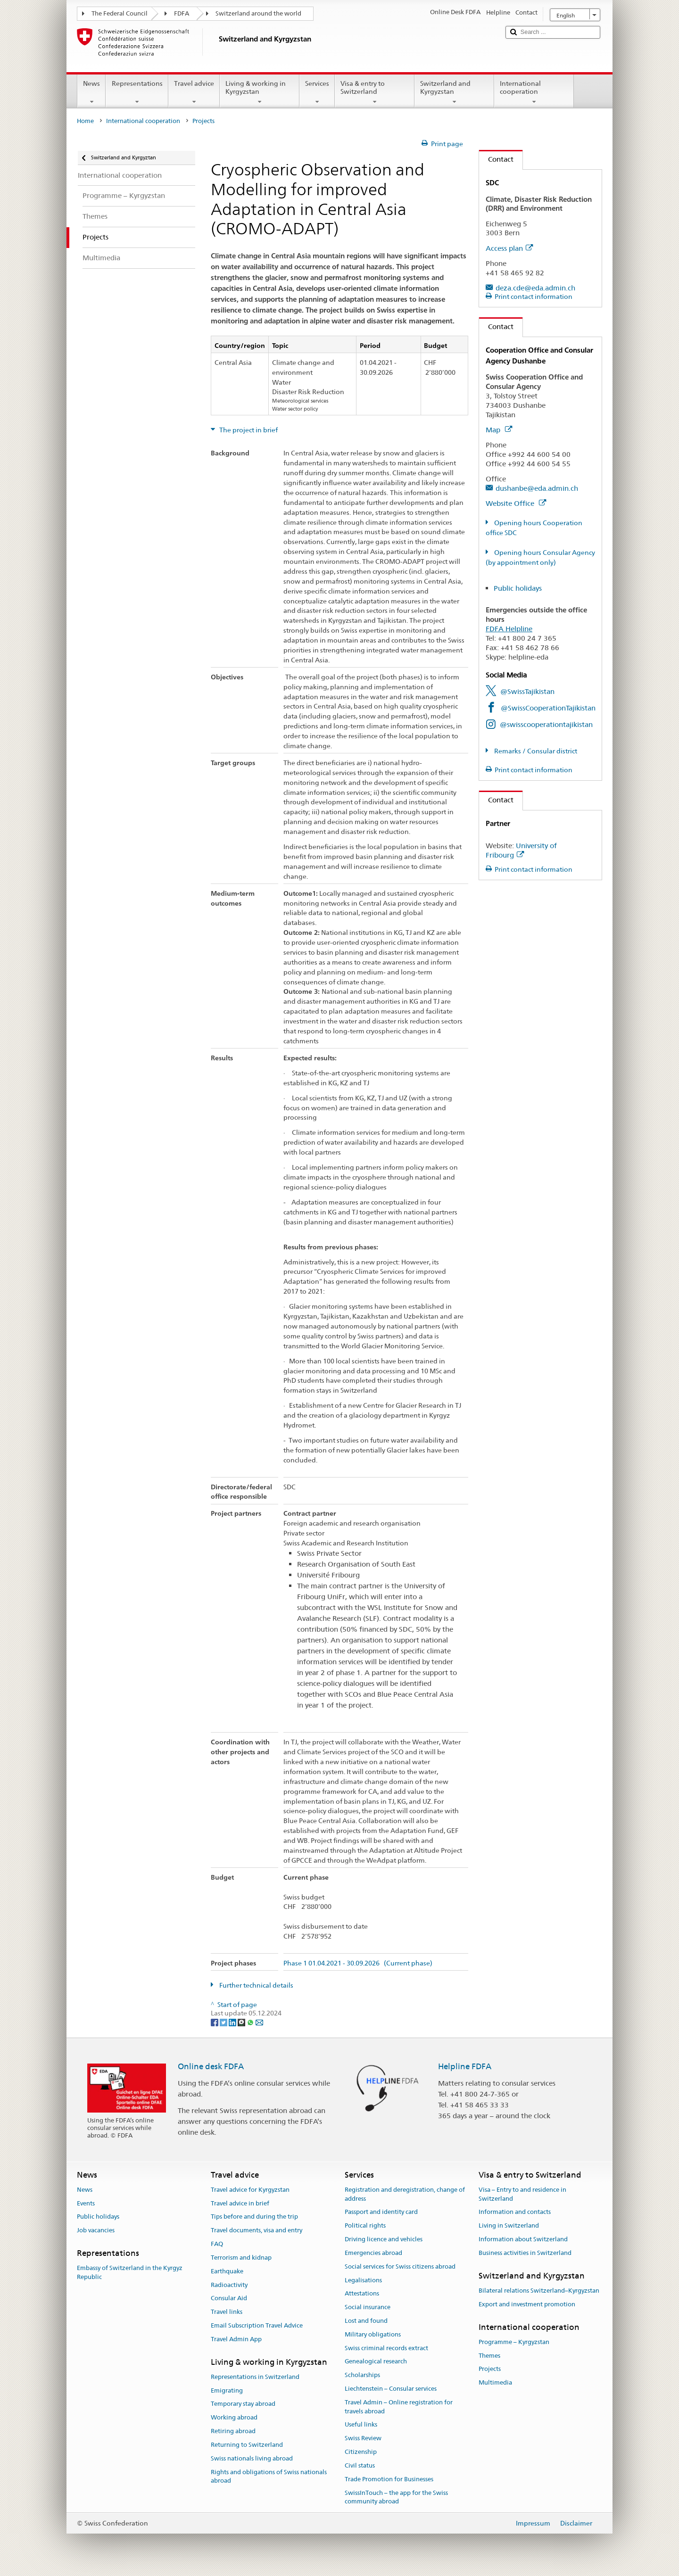 The width and height of the screenshot is (679, 2576). Describe the element at coordinates (360, 2465) in the screenshot. I see `Civil status` at that location.